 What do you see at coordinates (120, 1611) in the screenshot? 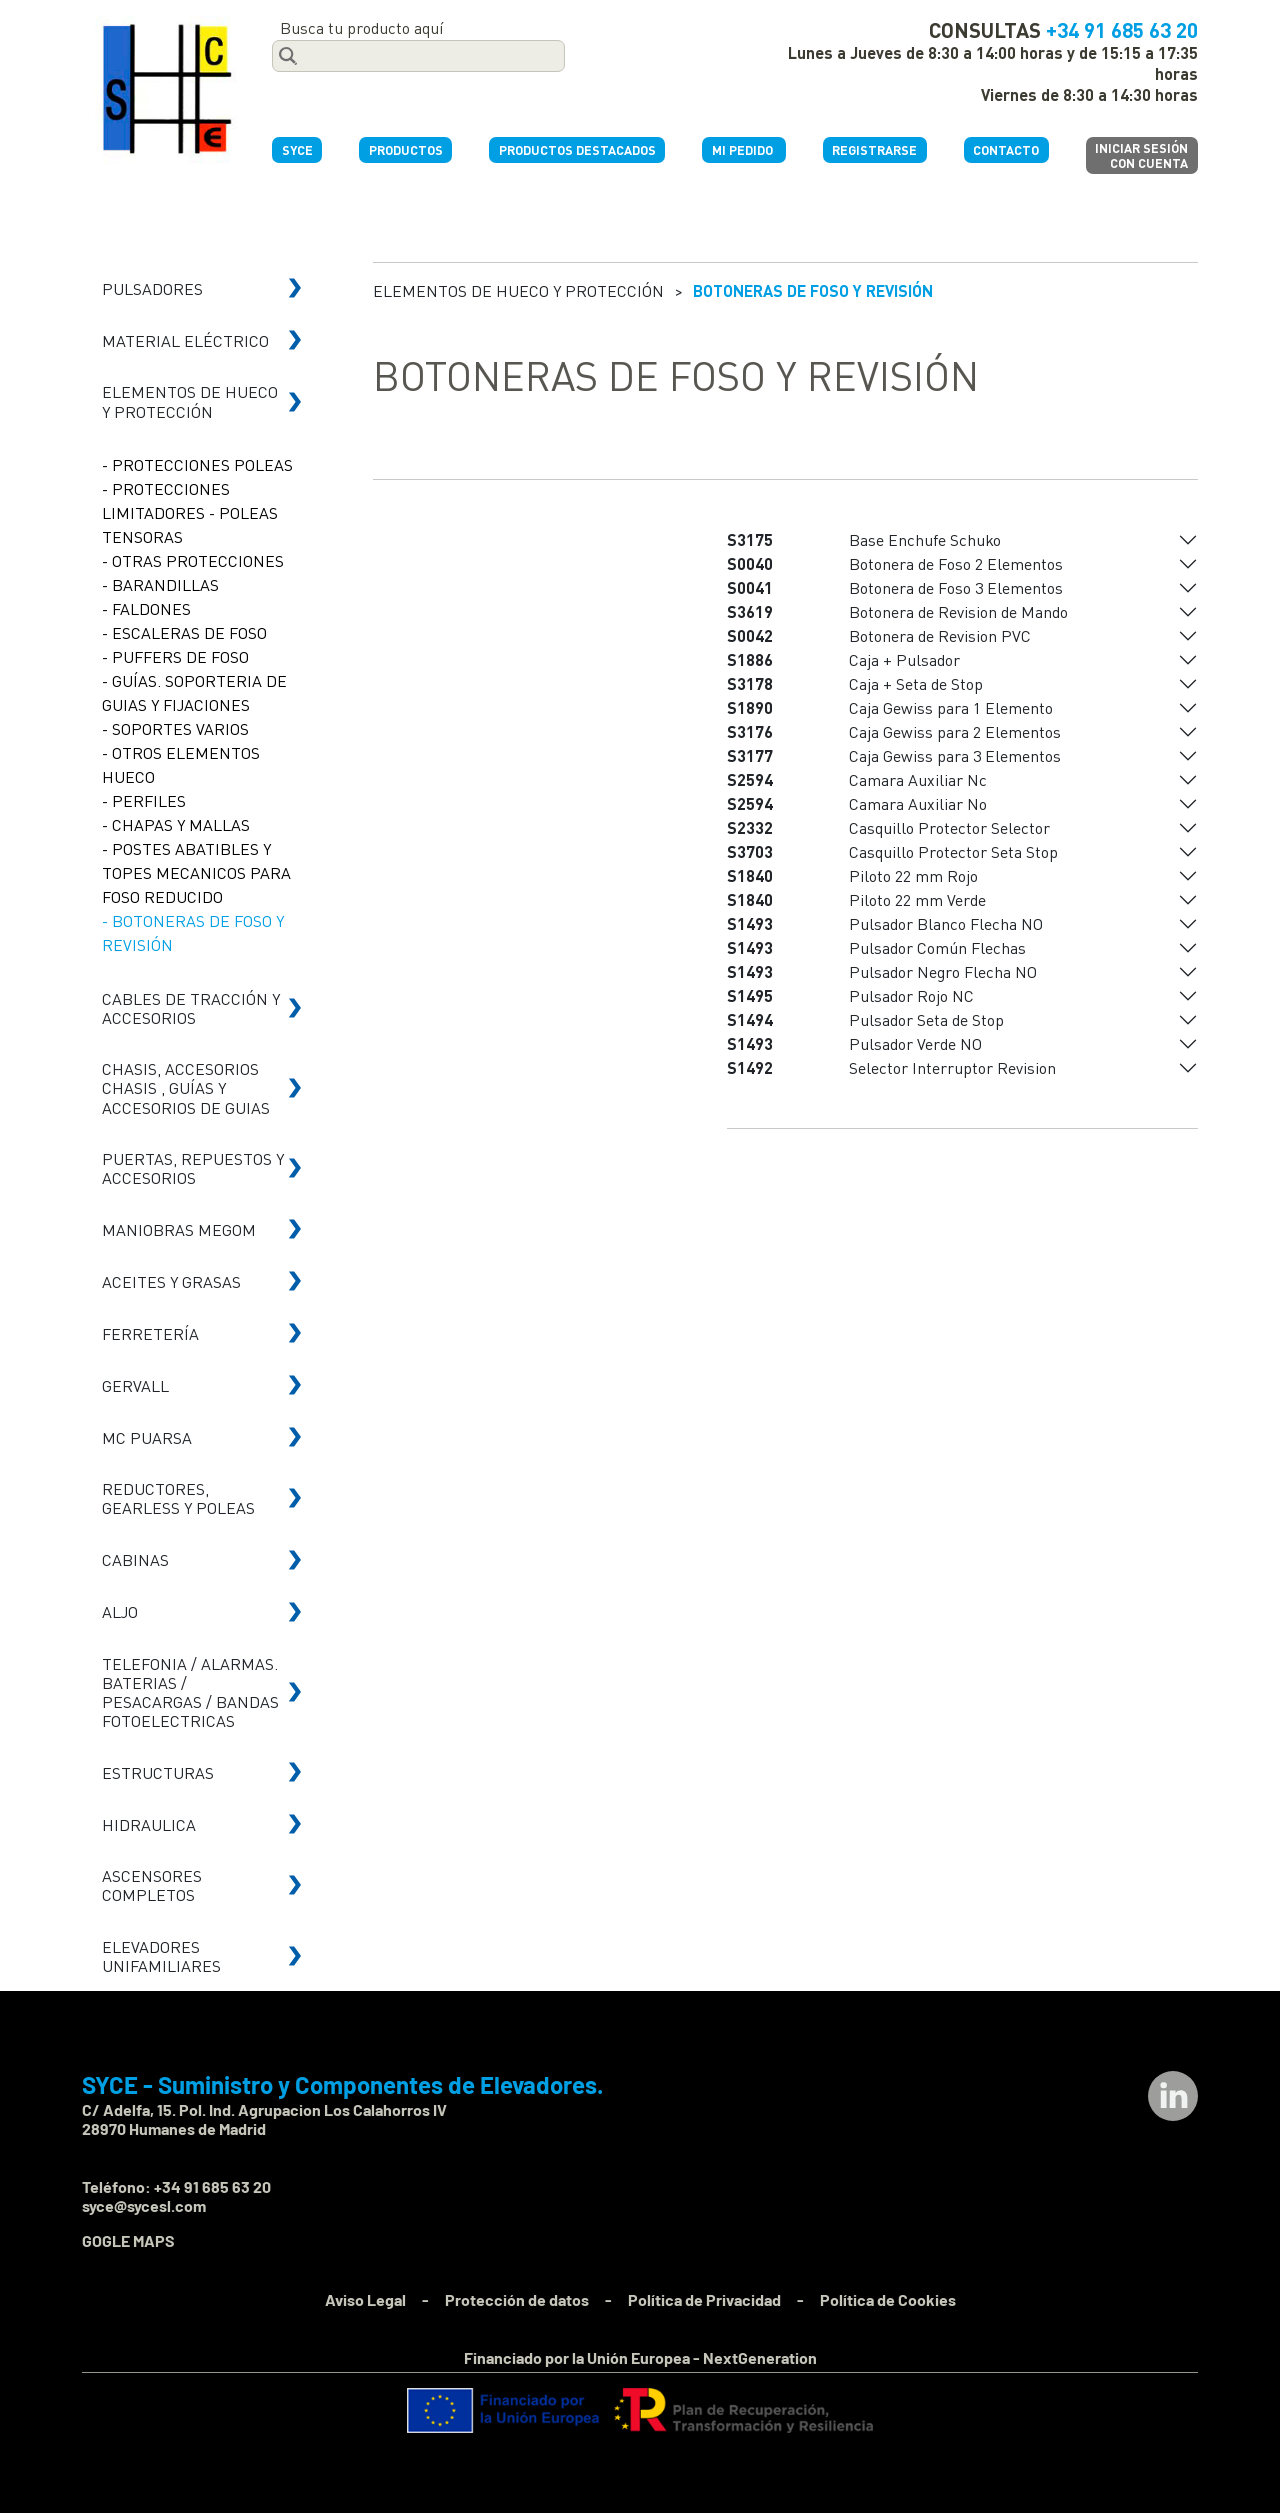
I see `ALJO` at bounding box center [120, 1611].